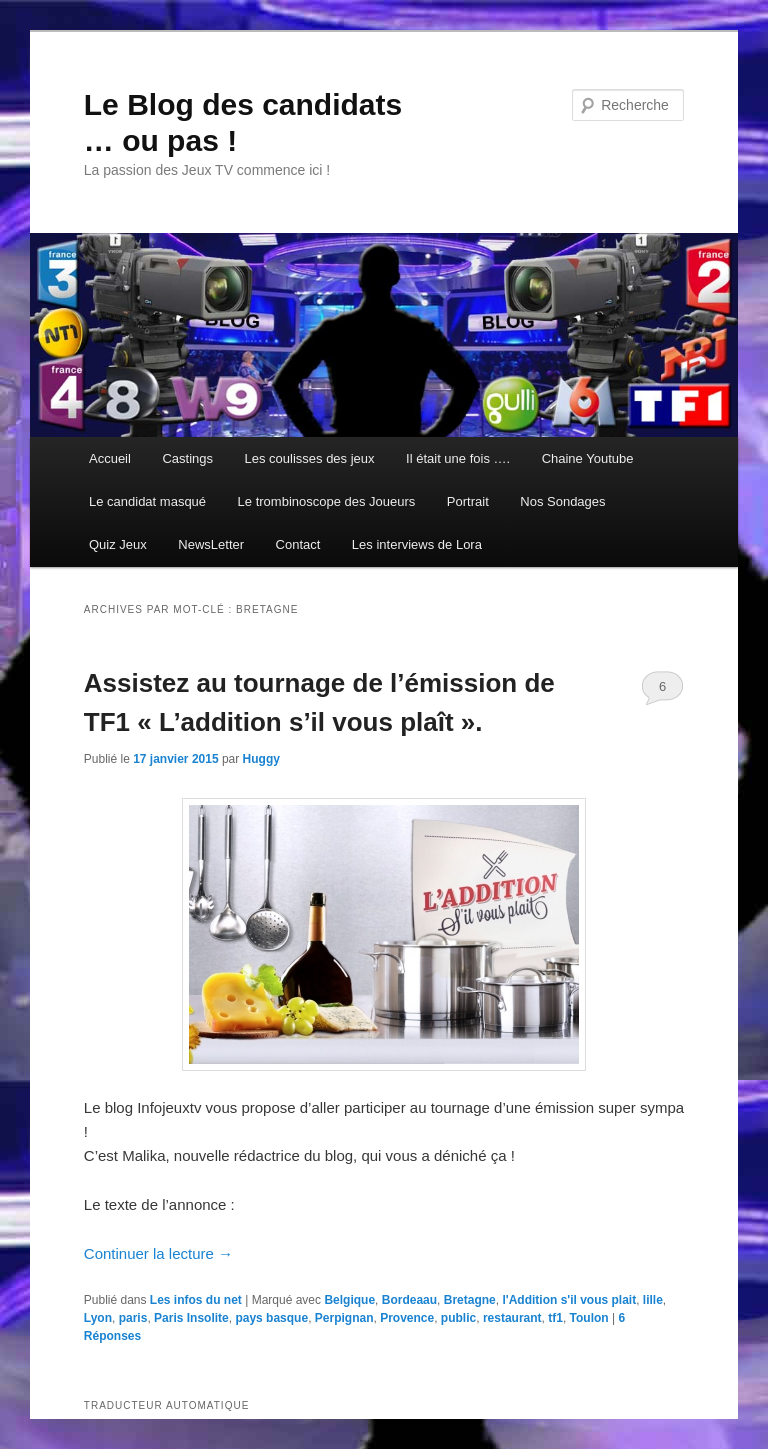 This screenshot has width=768, height=1449. I want to click on Perpignan, so click(344, 1318).